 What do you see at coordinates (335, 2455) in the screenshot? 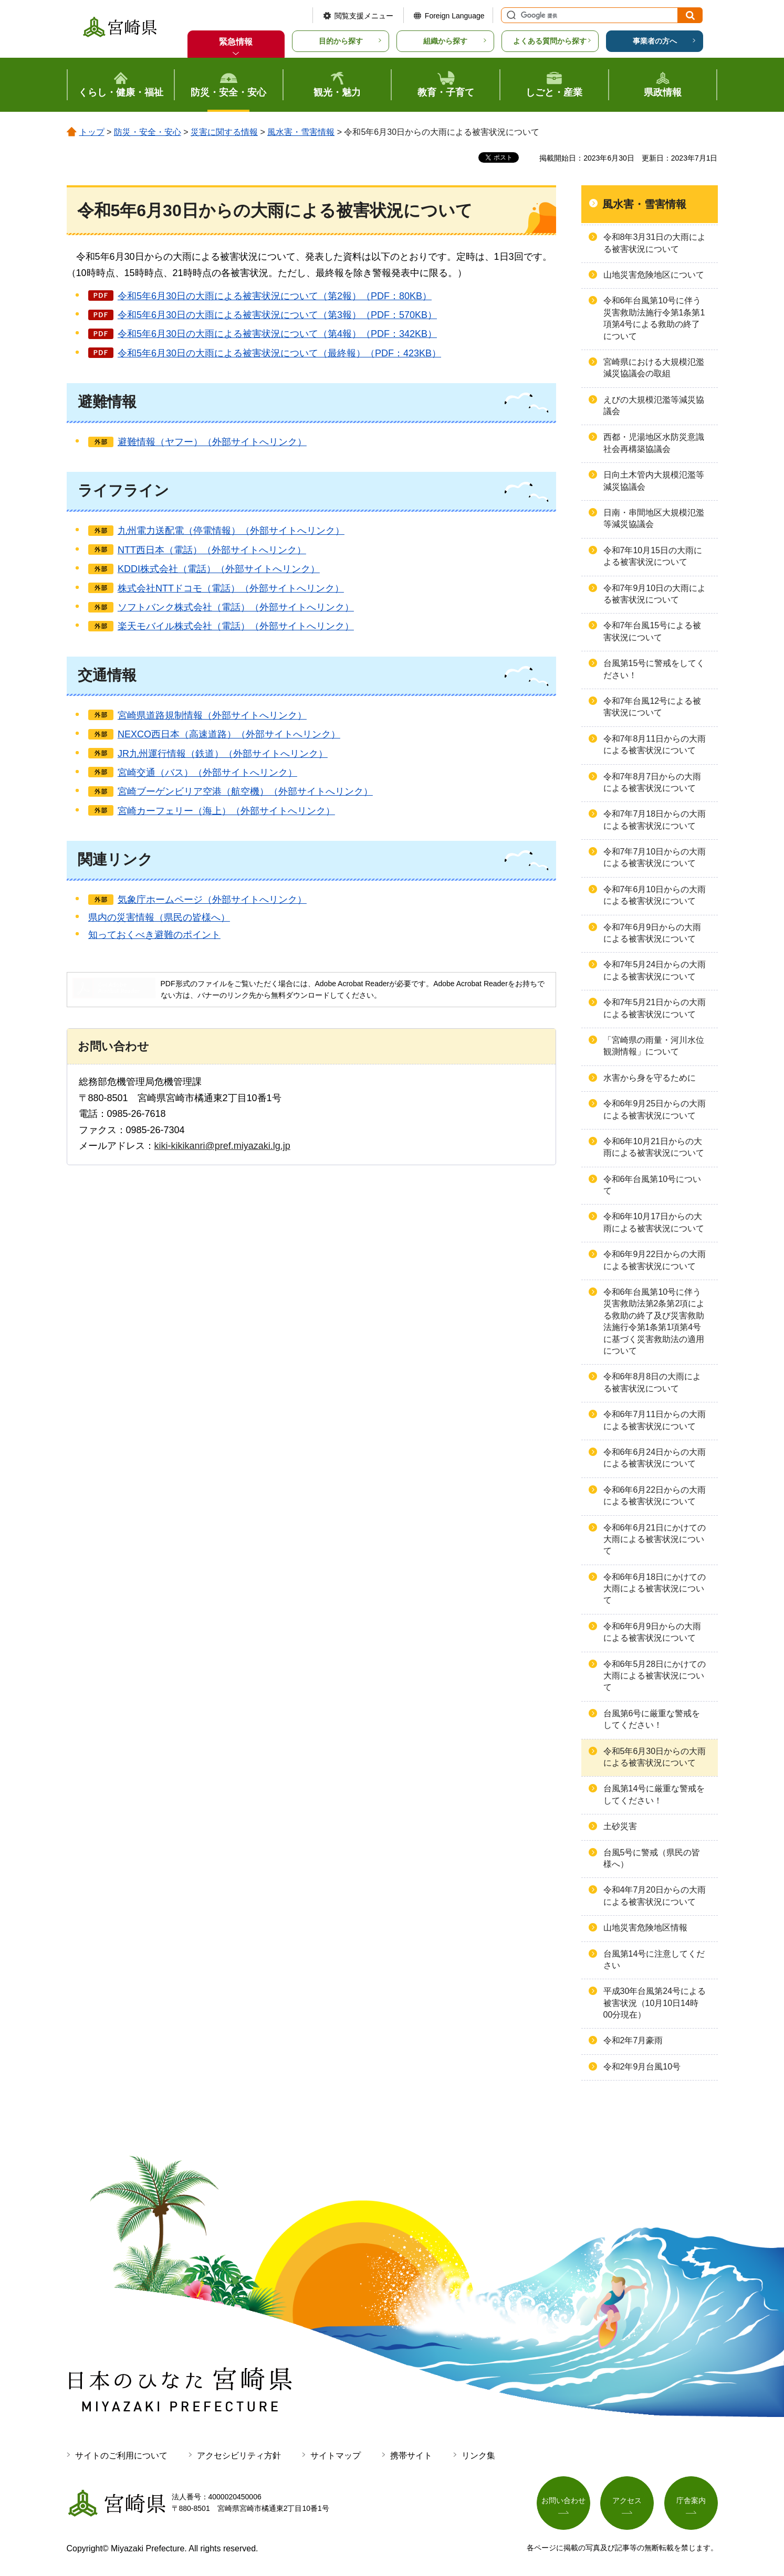
I see `サイトマップ` at bounding box center [335, 2455].